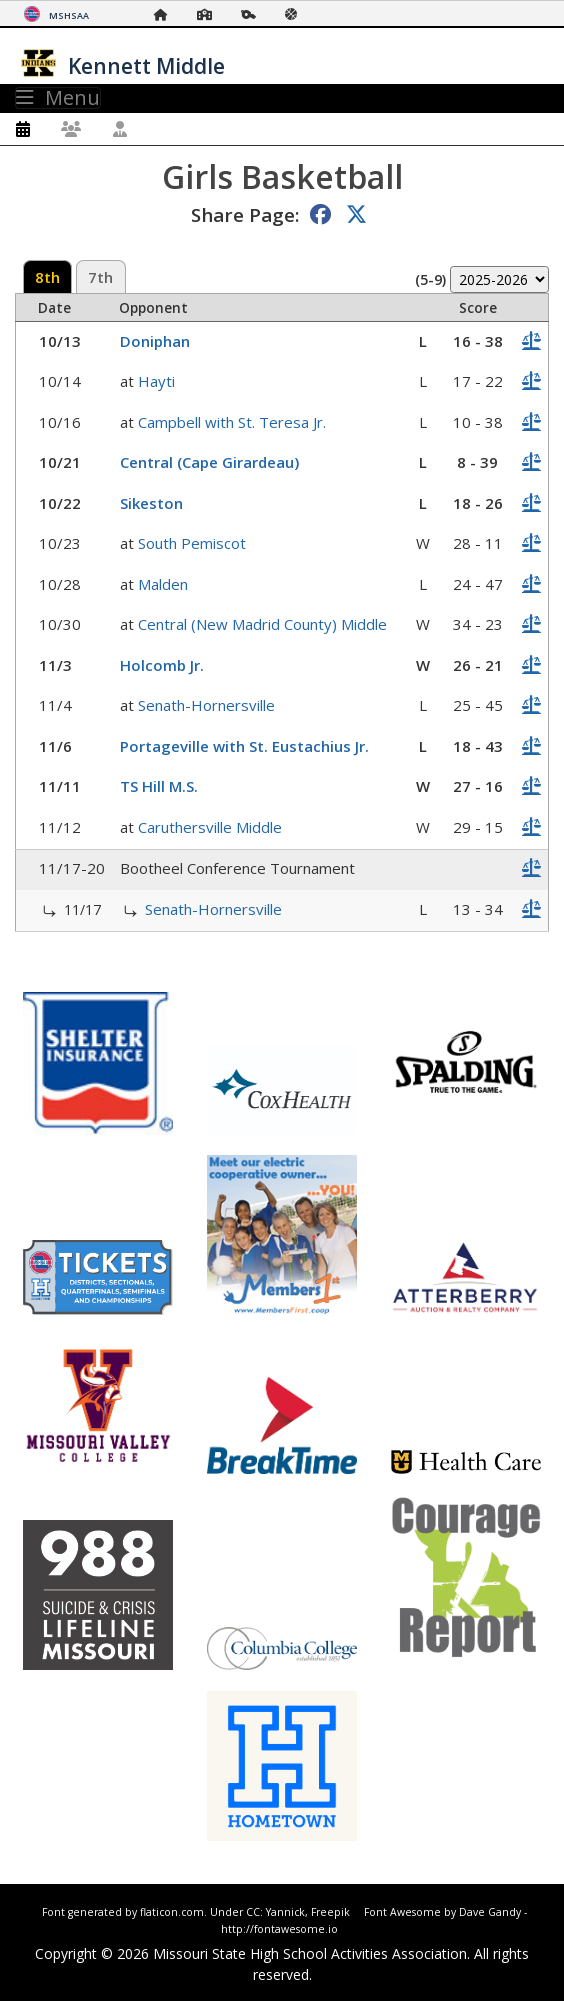 The image size is (564, 2001). Describe the element at coordinates (156, 381) in the screenshot. I see `Hayti` at that location.